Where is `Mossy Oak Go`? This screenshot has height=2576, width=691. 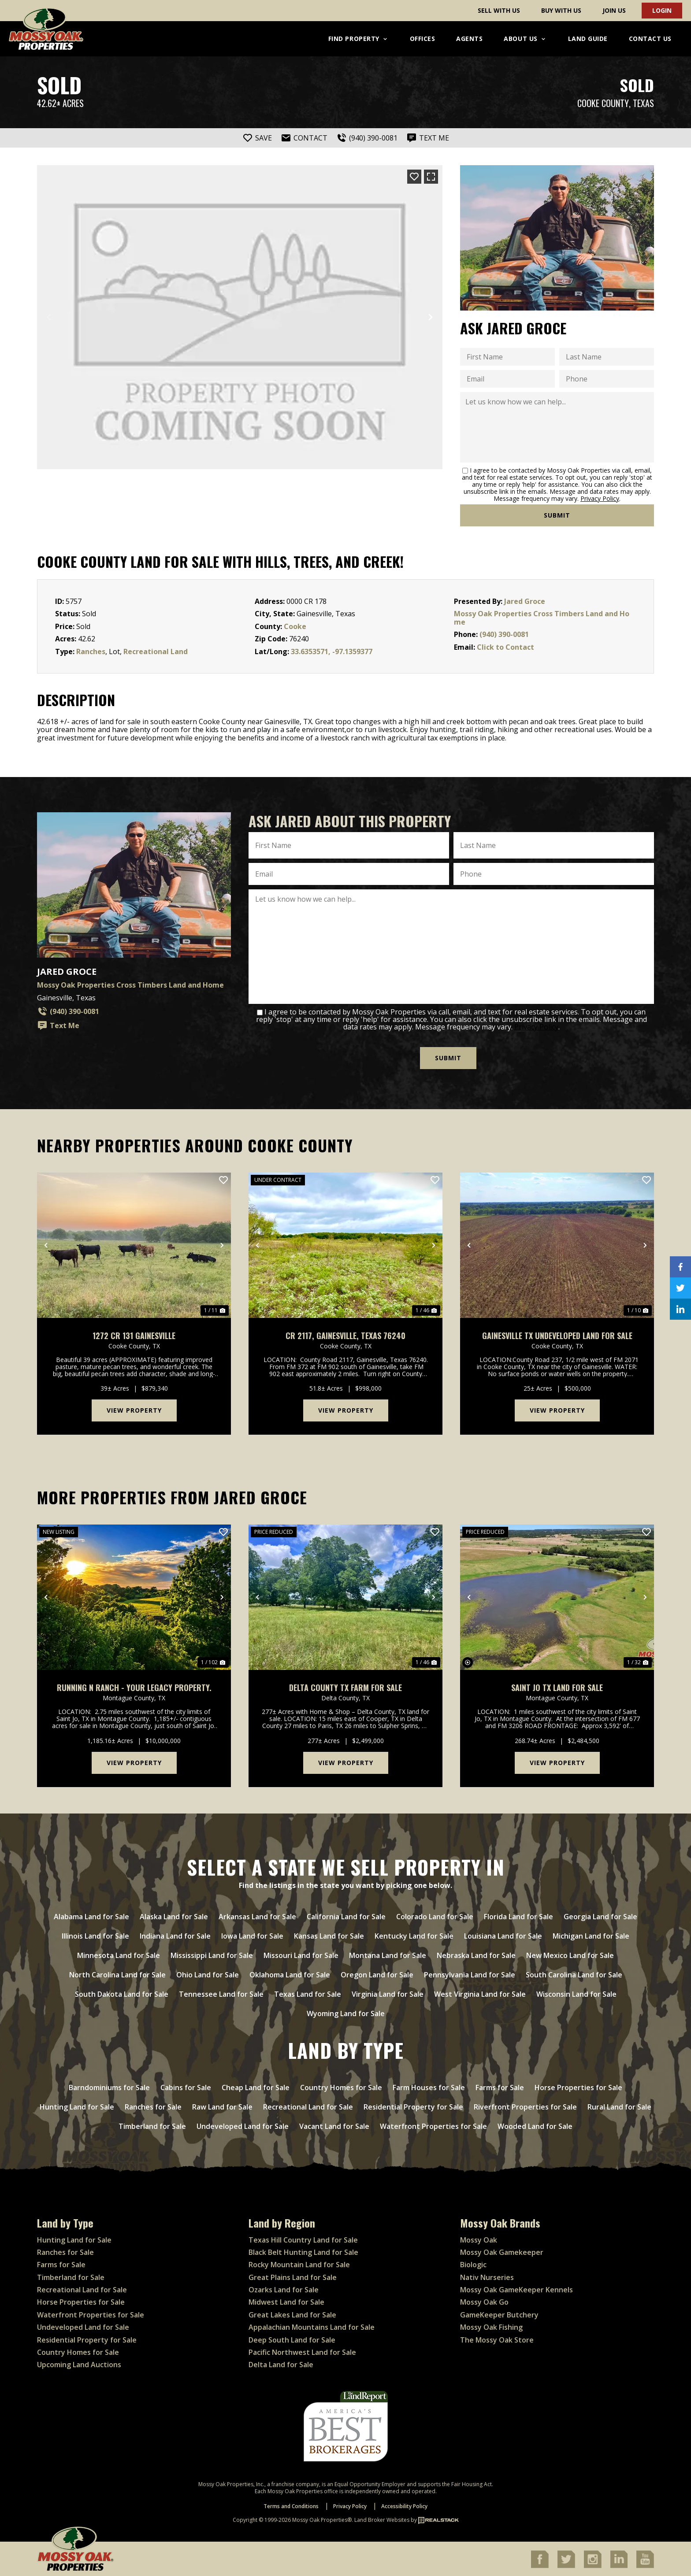
Mossy Oak Go is located at coordinates (484, 2301).